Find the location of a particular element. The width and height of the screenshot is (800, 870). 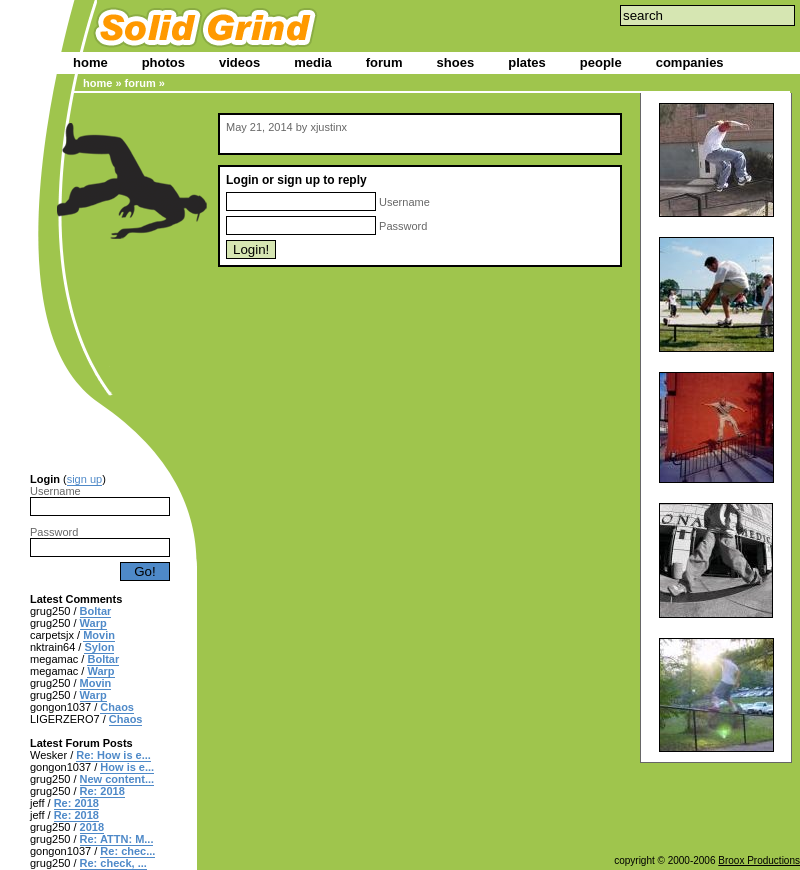

Sylon is located at coordinates (99, 647).